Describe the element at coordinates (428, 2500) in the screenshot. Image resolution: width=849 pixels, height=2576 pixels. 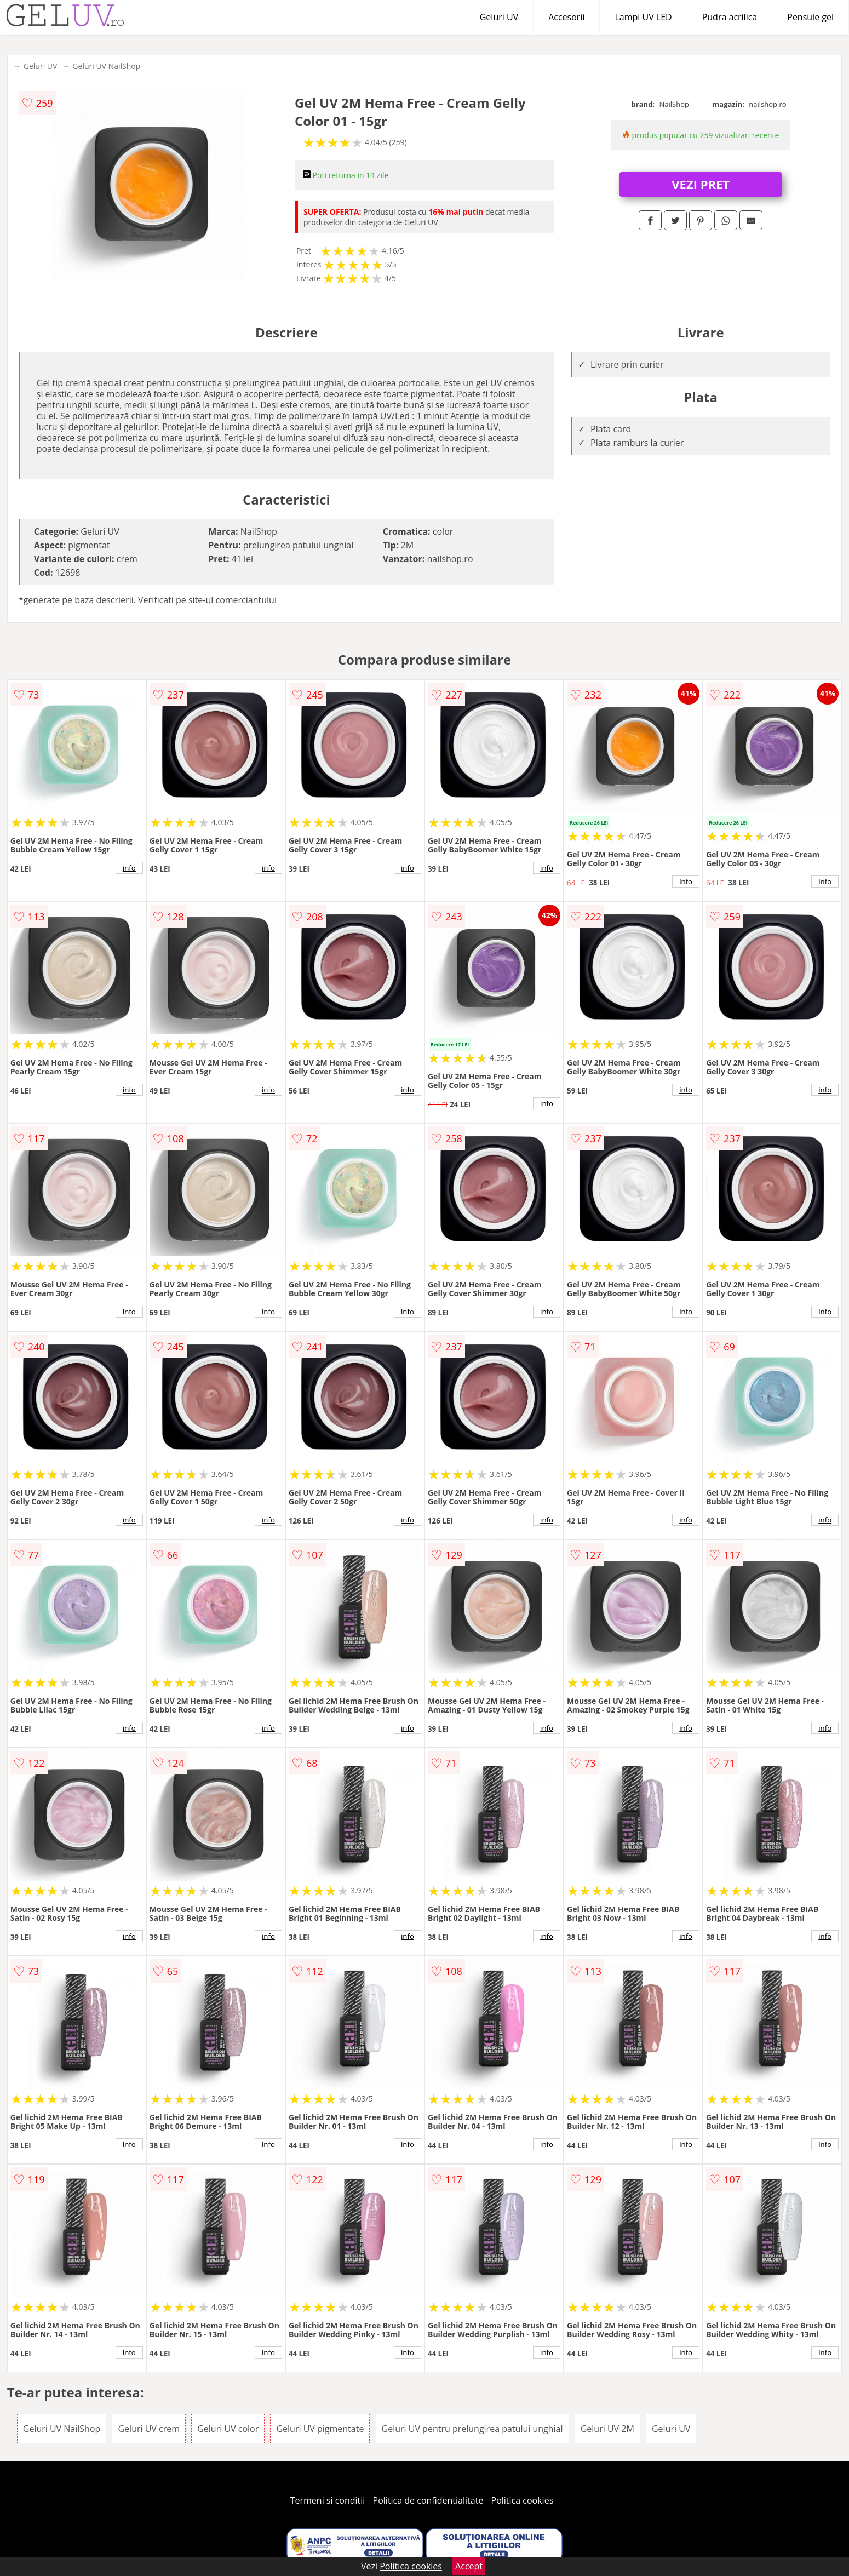
I see `Politica de confidentialitate` at that location.